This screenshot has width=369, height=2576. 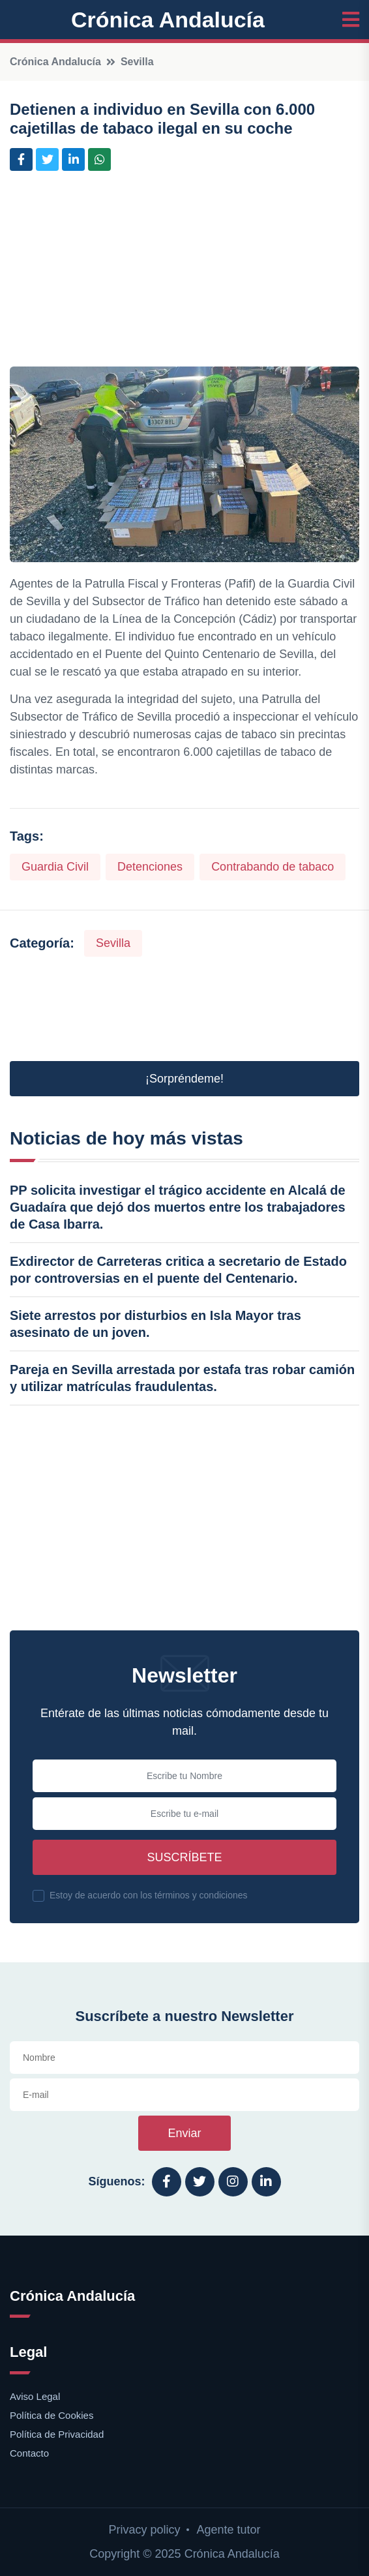 I want to click on Política de Privacidad, so click(x=57, y=2434).